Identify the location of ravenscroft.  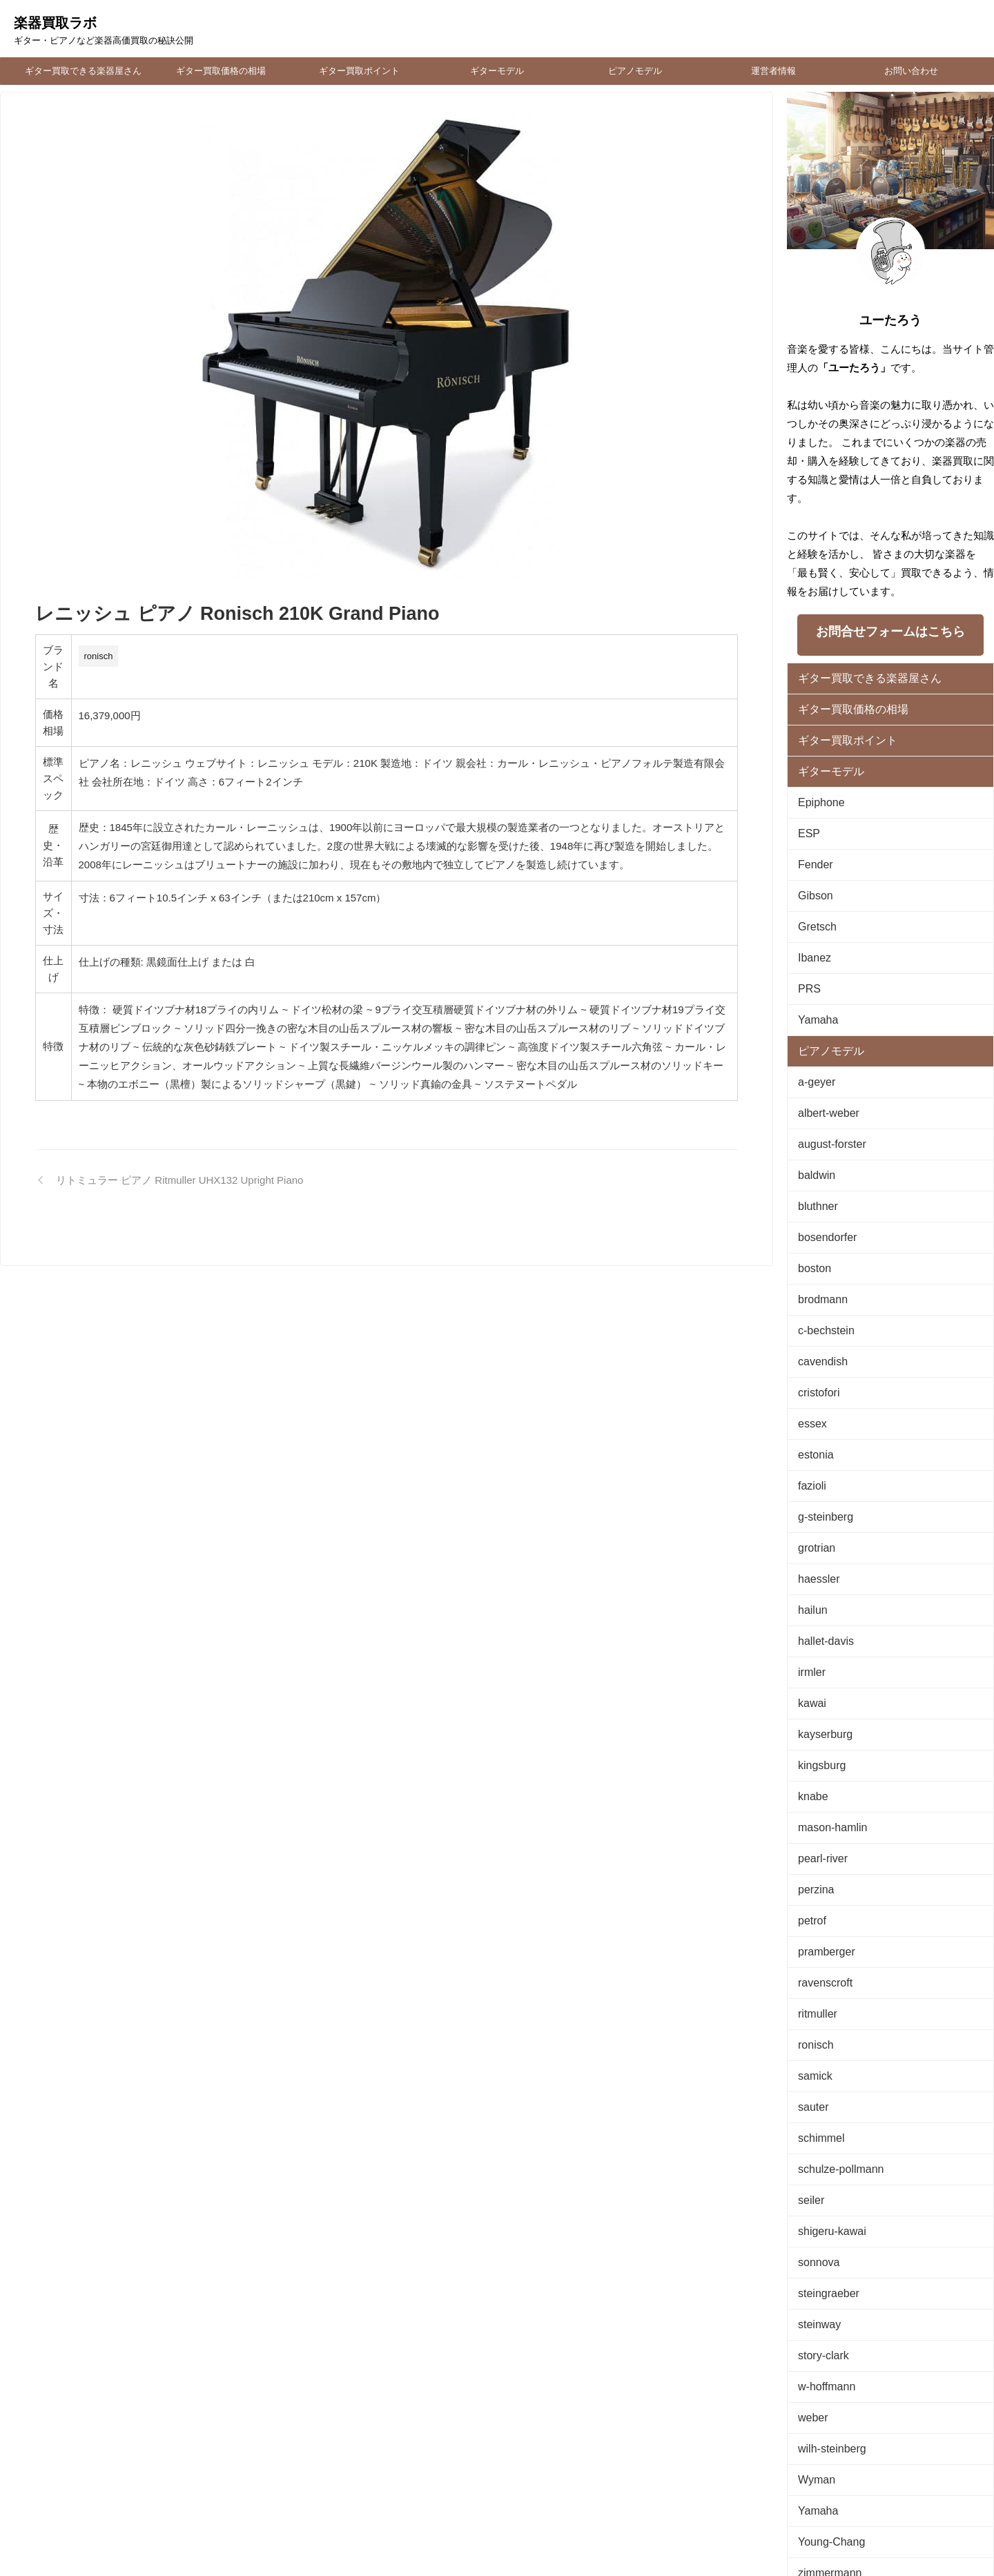
(820, 1865).